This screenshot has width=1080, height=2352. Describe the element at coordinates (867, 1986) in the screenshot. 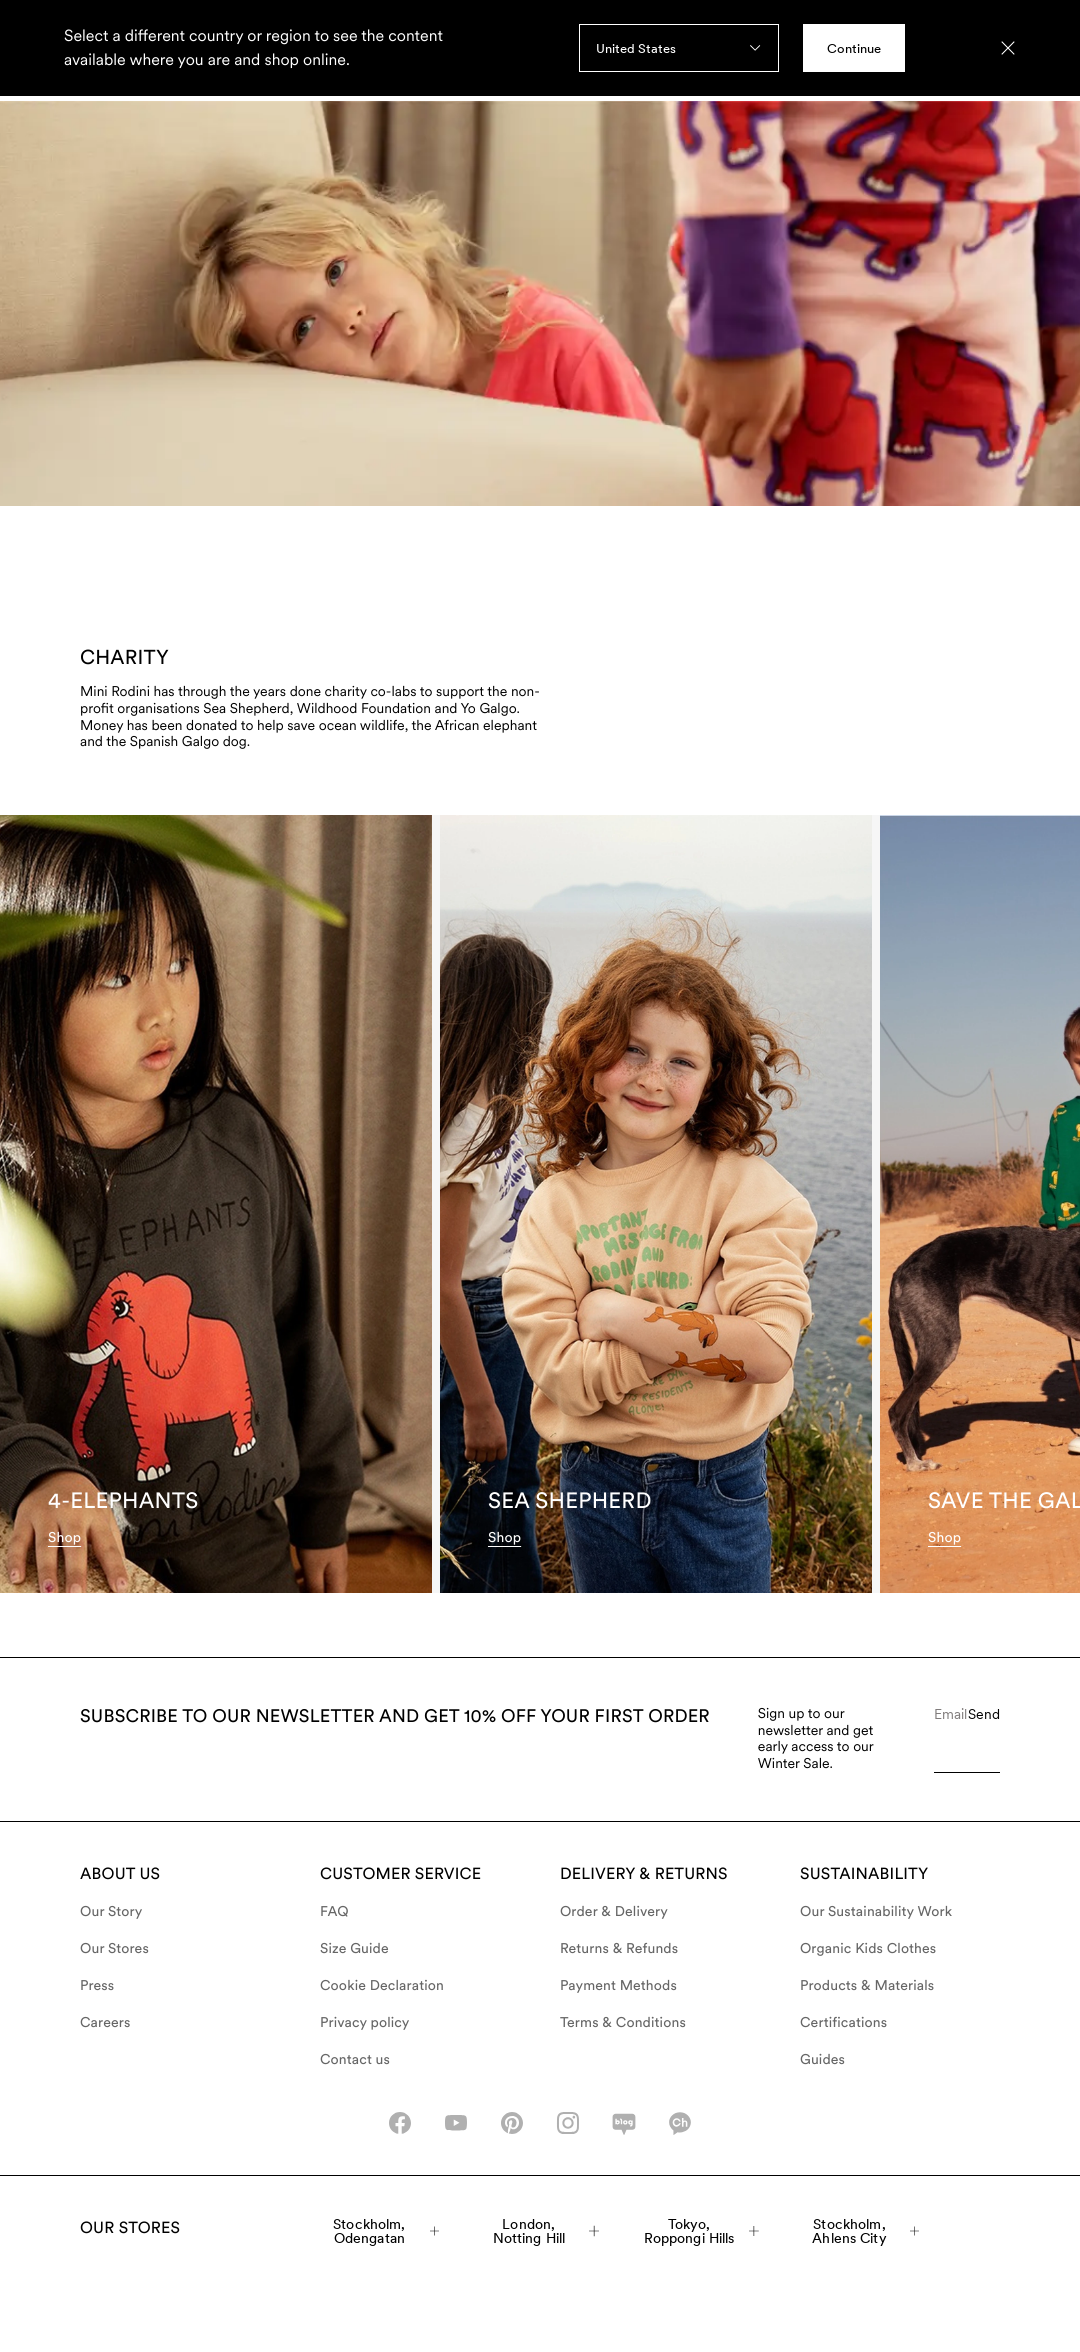

I see `Products & Materials` at that location.